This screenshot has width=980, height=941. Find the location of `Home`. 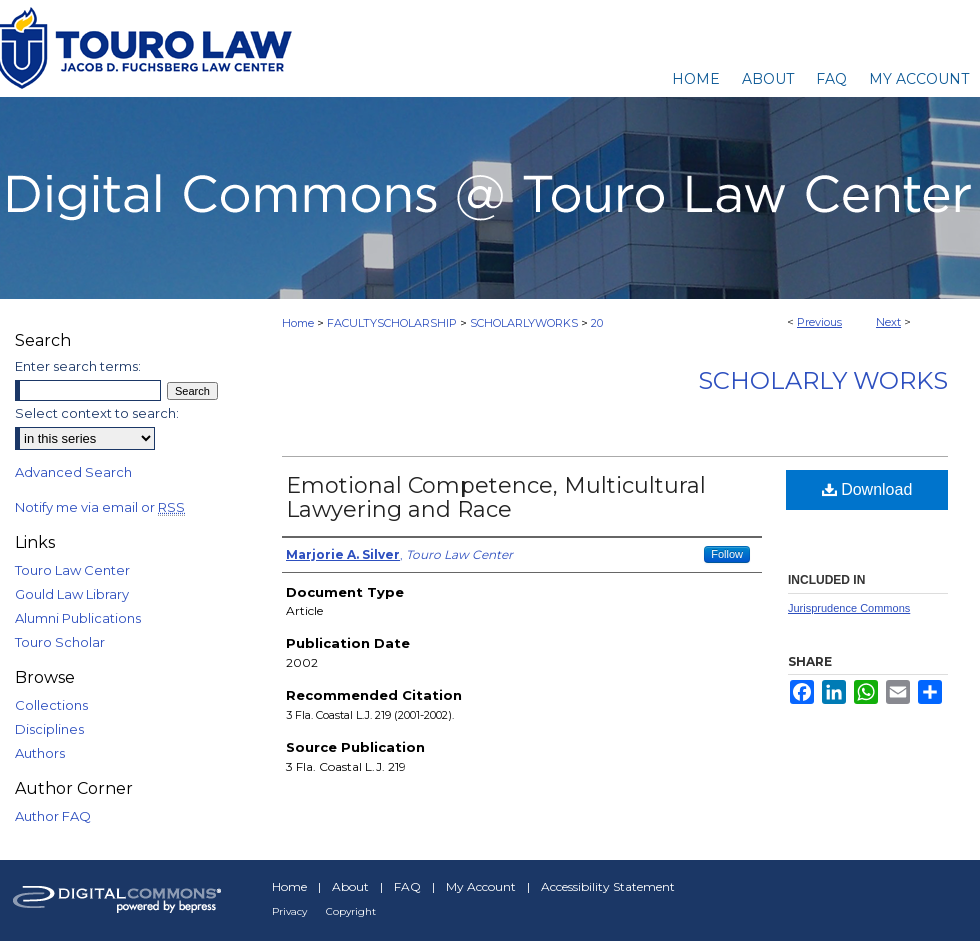

Home is located at coordinates (298, 323).